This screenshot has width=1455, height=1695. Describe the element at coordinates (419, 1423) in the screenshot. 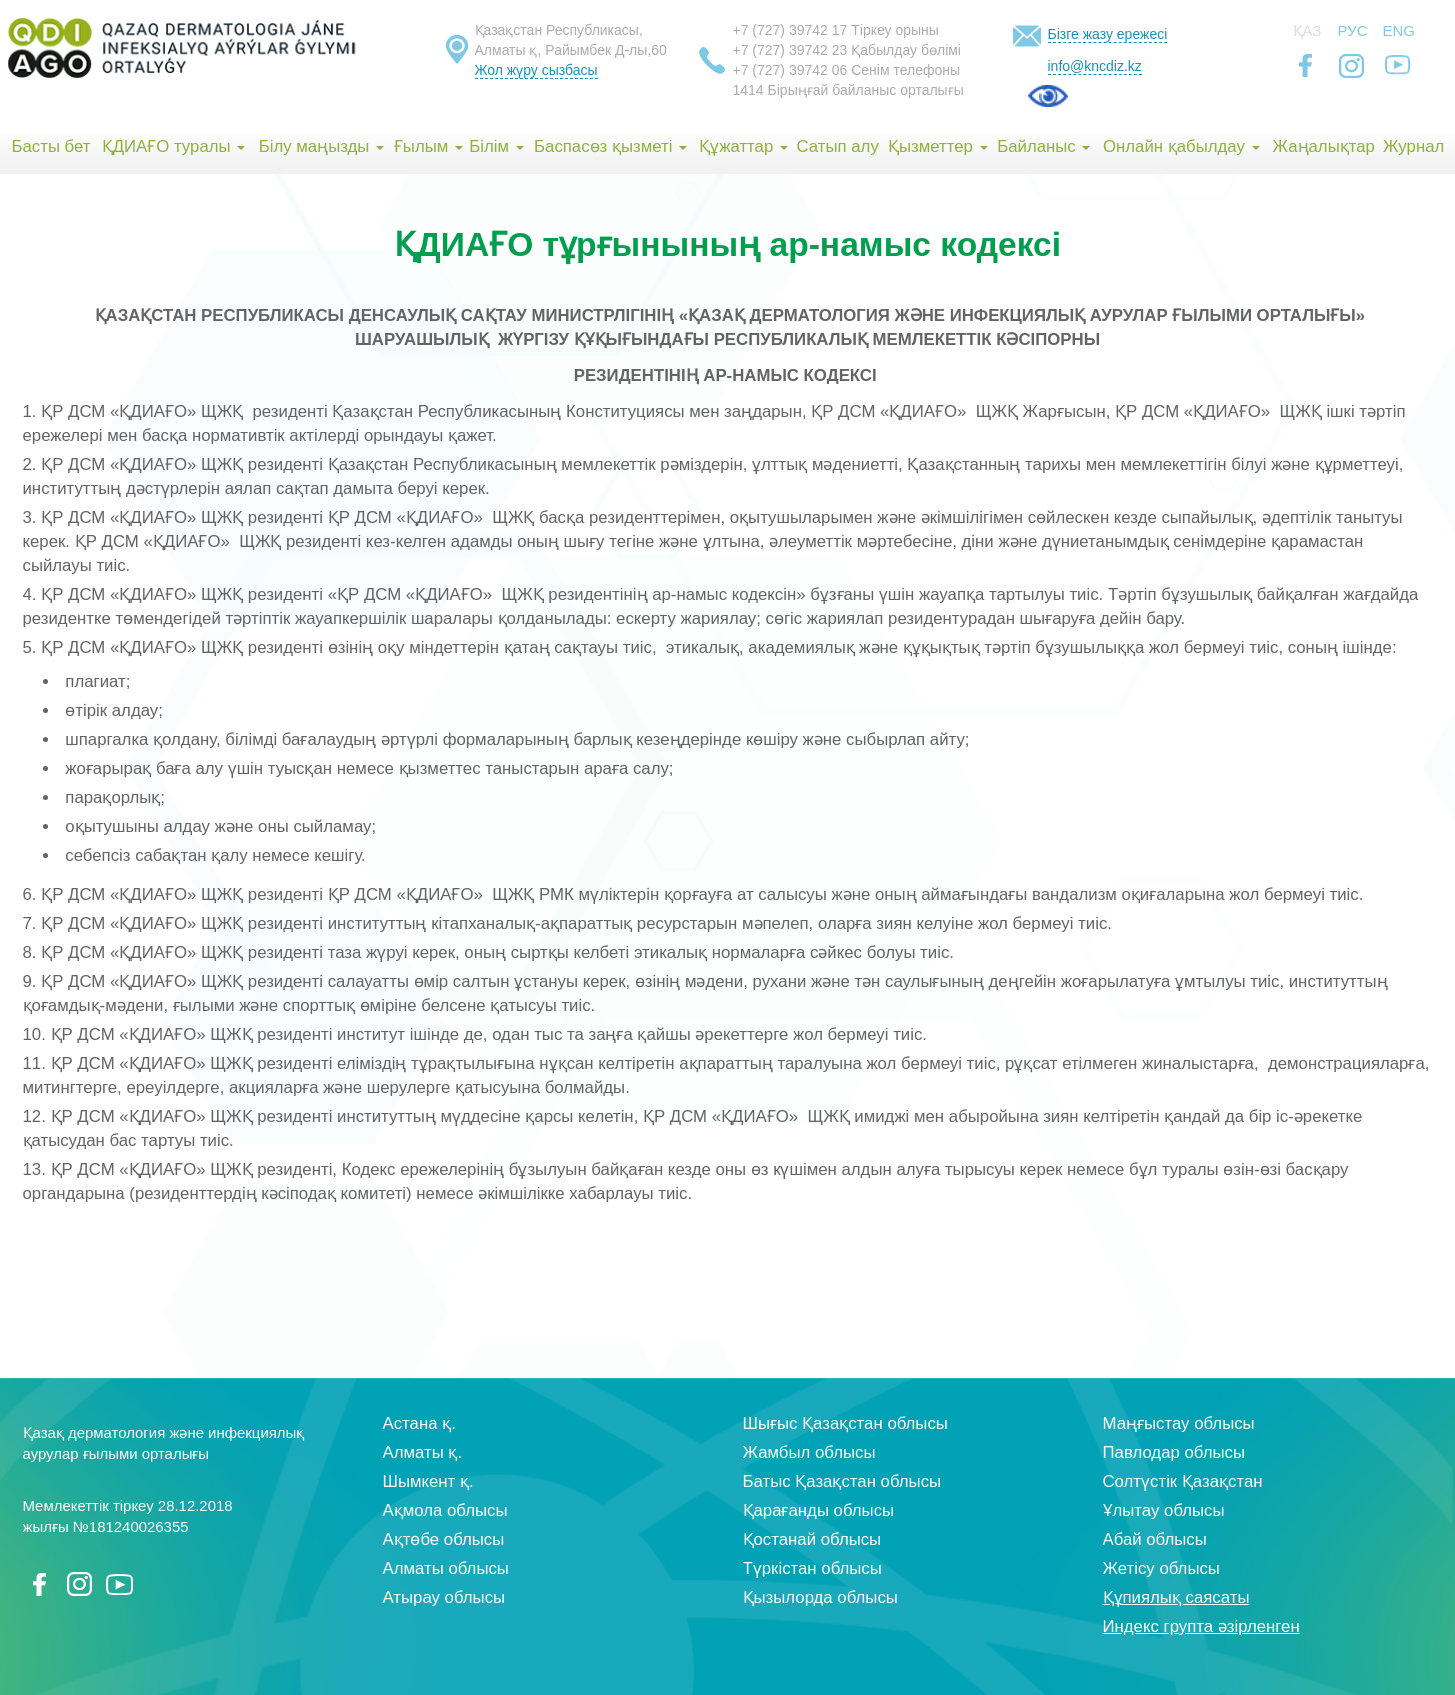

I see `Астана қ.` at that location.